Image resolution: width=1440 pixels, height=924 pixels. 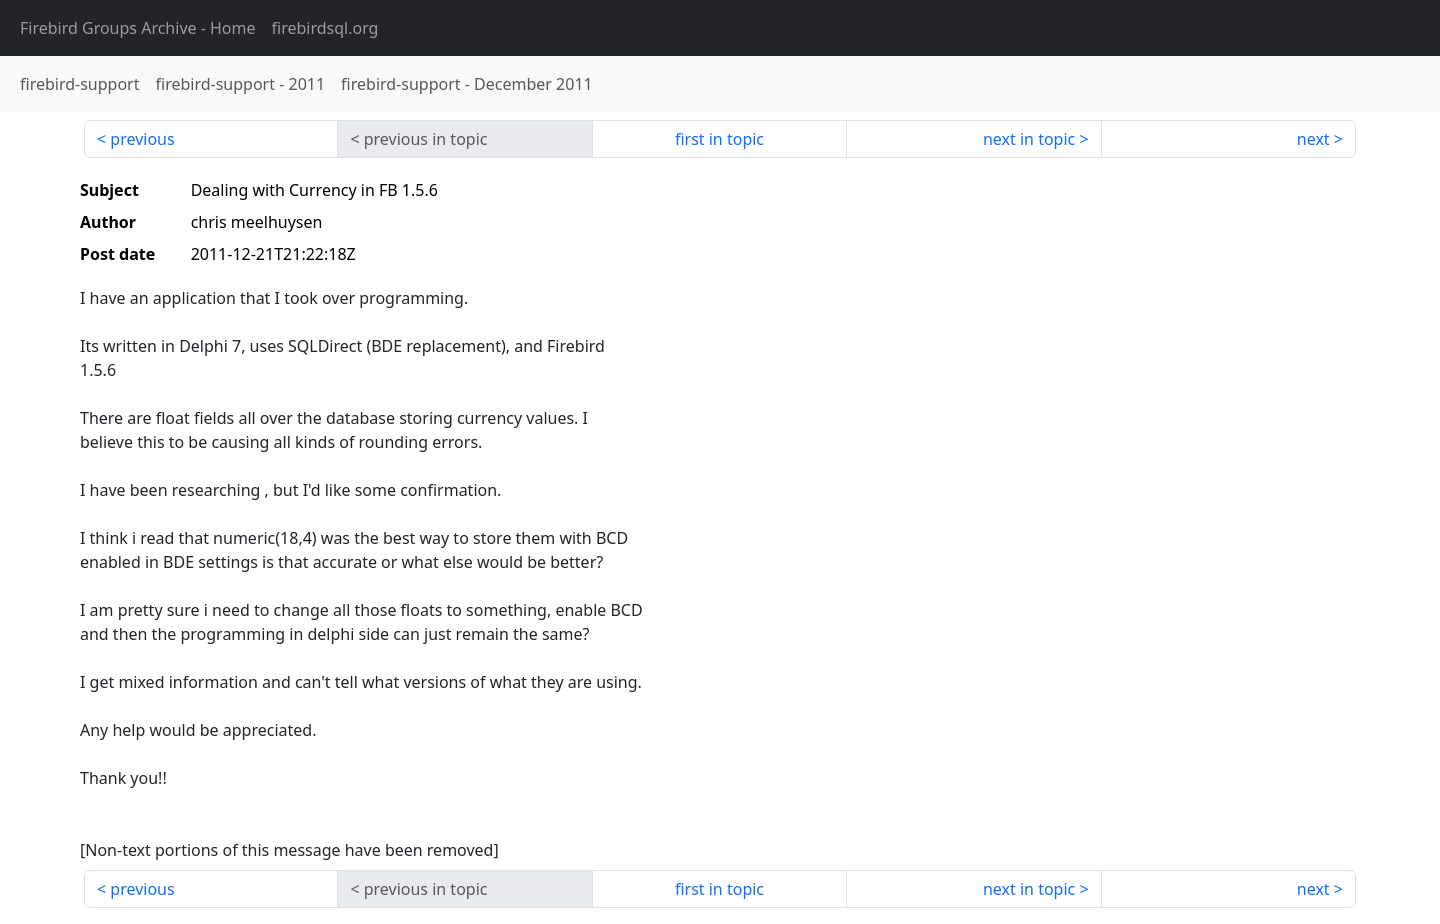 What do you see at coordinates (719, 139) in the screenshot?
I see `first in topic` at bounding box center [719, 139].